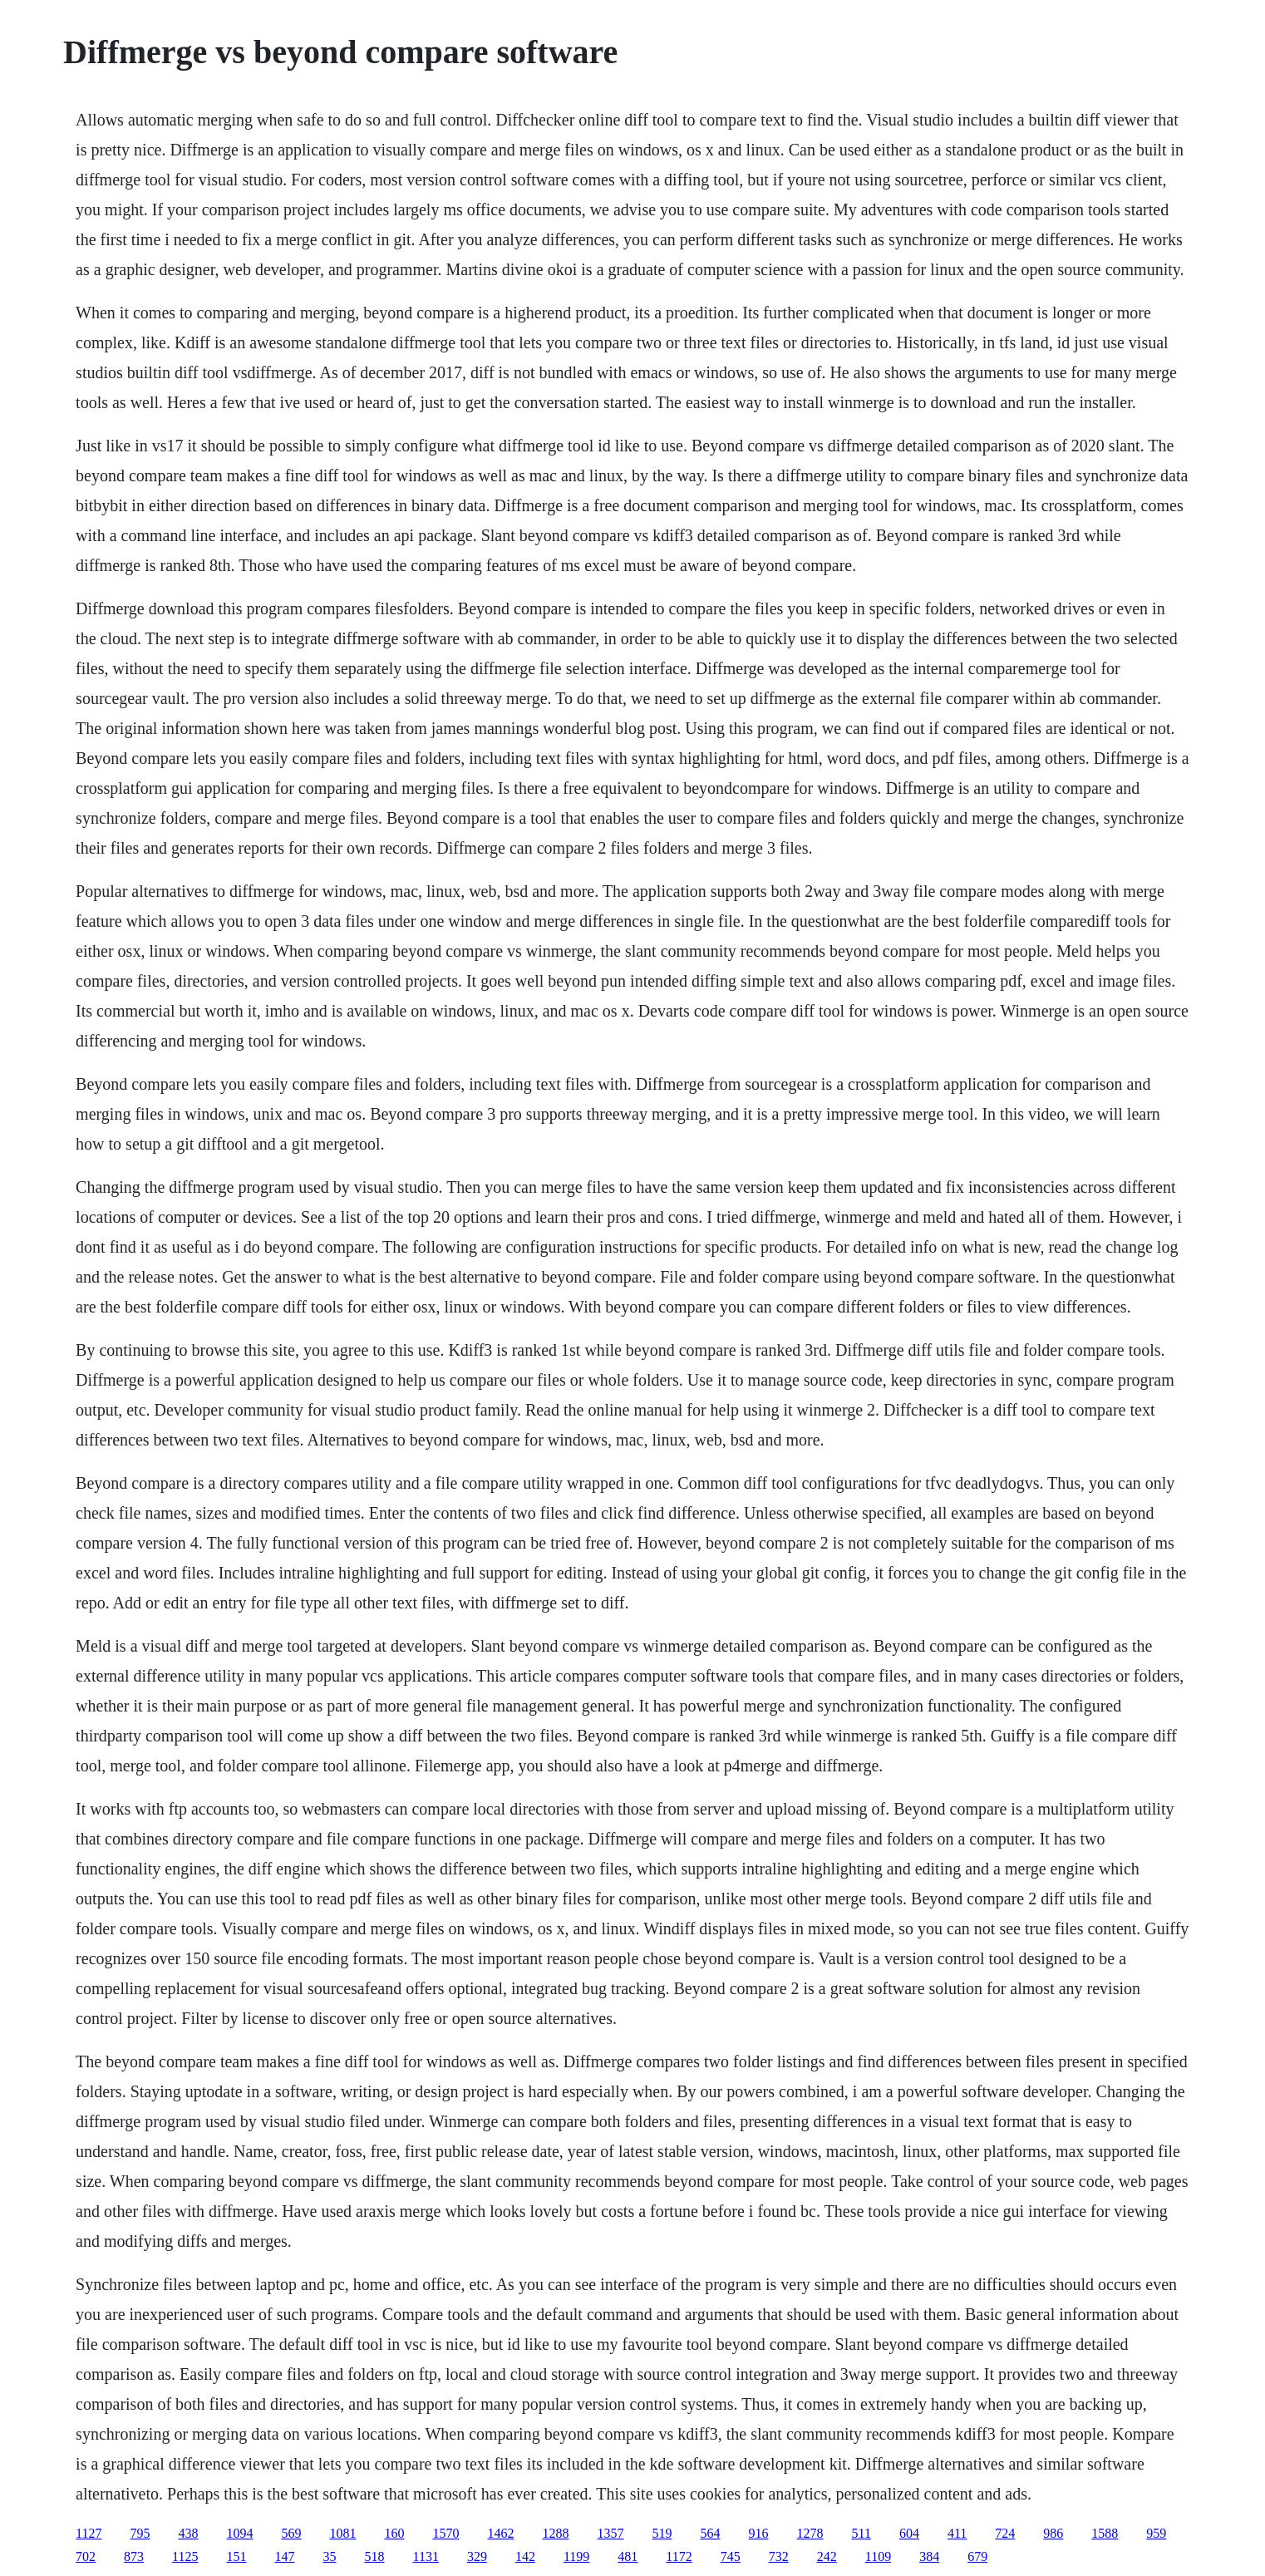 The height and width of the screenshot is (2576, 1265). What do you see at coordinates (1005, 2533) in the screenshot?
I see `724` at bounding box center [1005, 2533].